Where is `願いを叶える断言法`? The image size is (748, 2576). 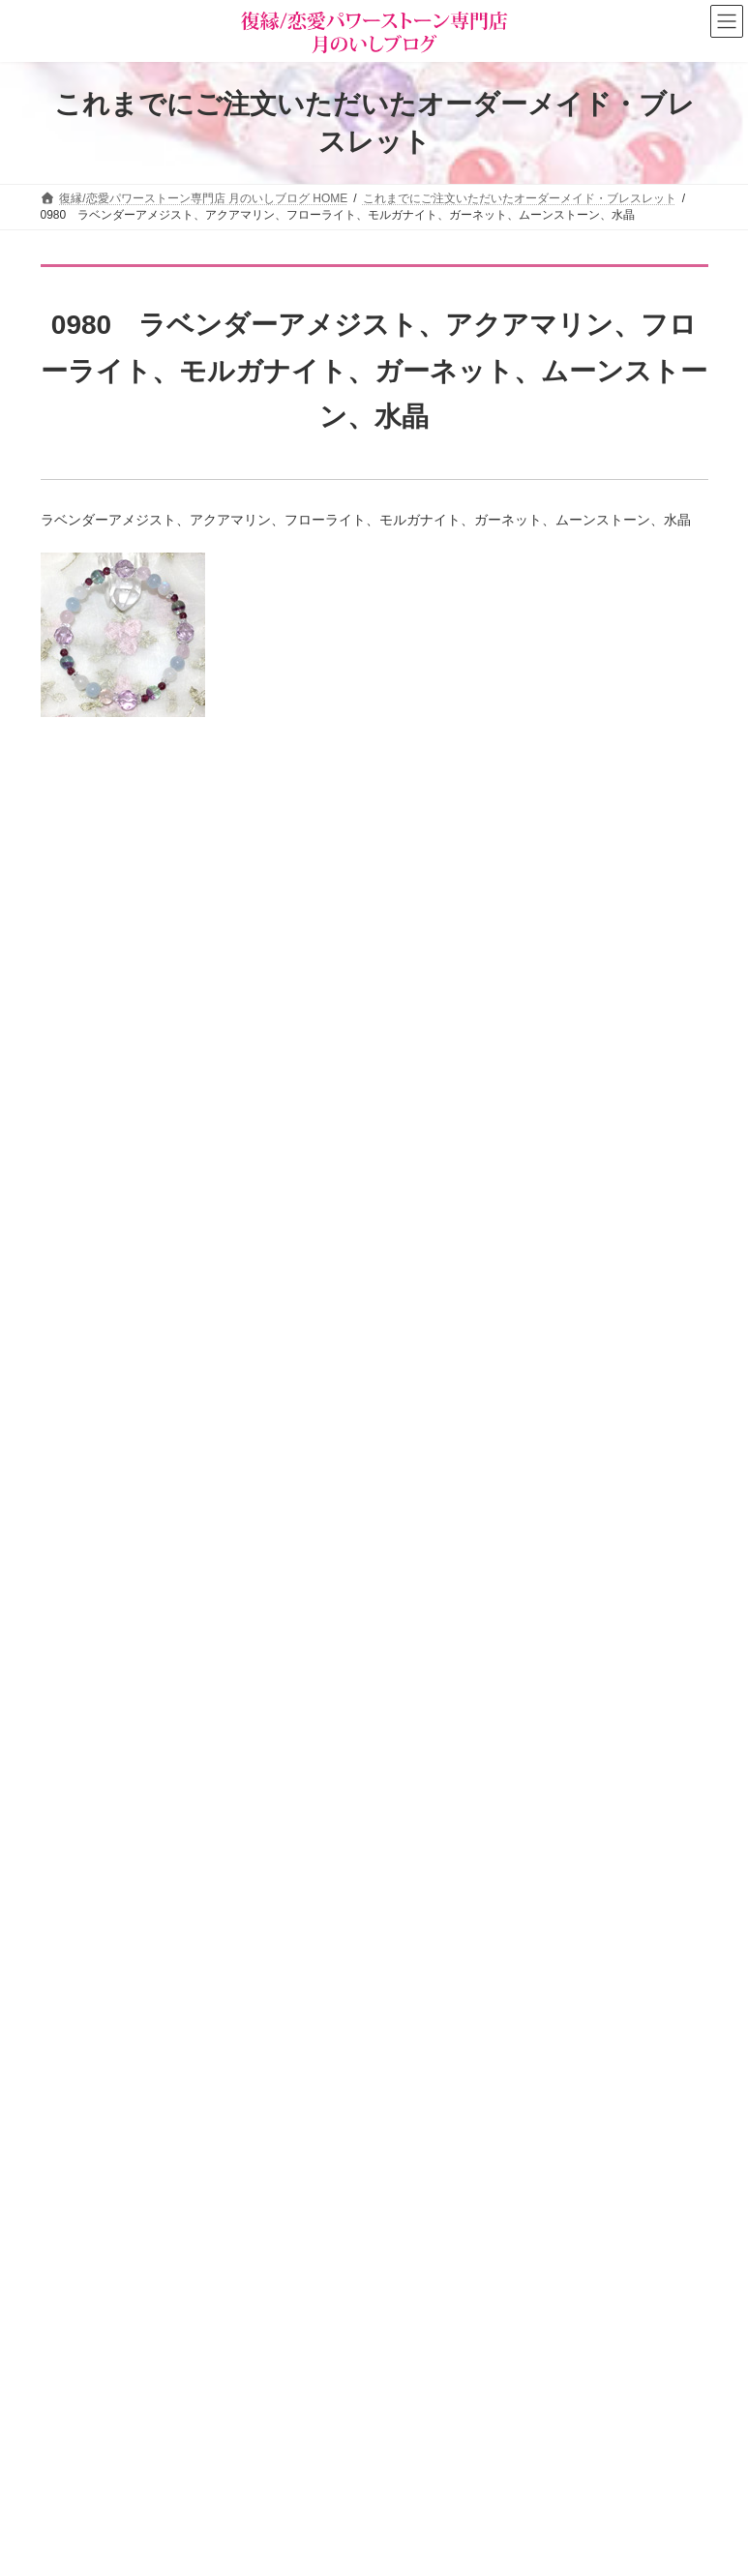
願いを叶える断言法 is located at coordinates (195, 922).